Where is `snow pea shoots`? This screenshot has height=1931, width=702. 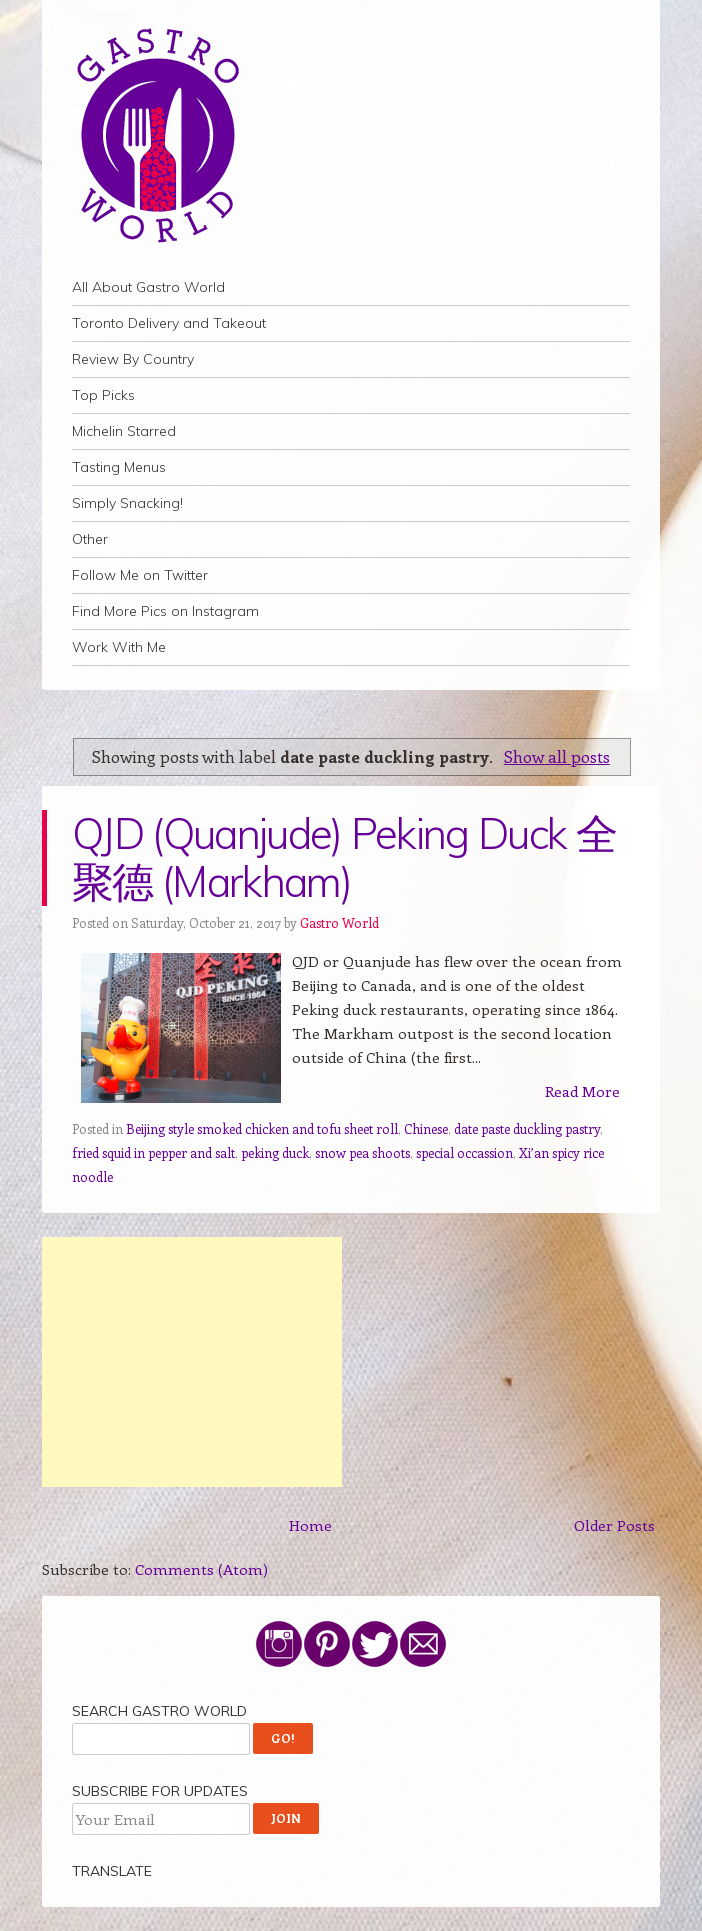
snow pea shoots is located at coordinates (362, 1152).